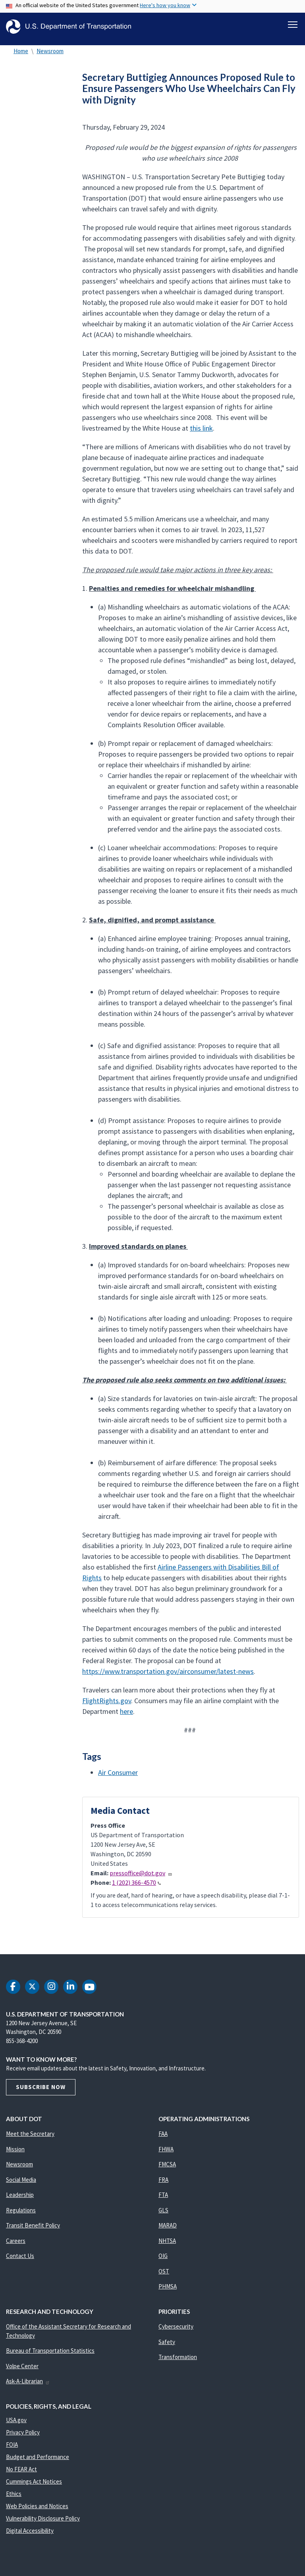  What do you see at coordinates (167, 2290) in the screenshot?
I see `PHMSA` at bounding box center [167, 2290].